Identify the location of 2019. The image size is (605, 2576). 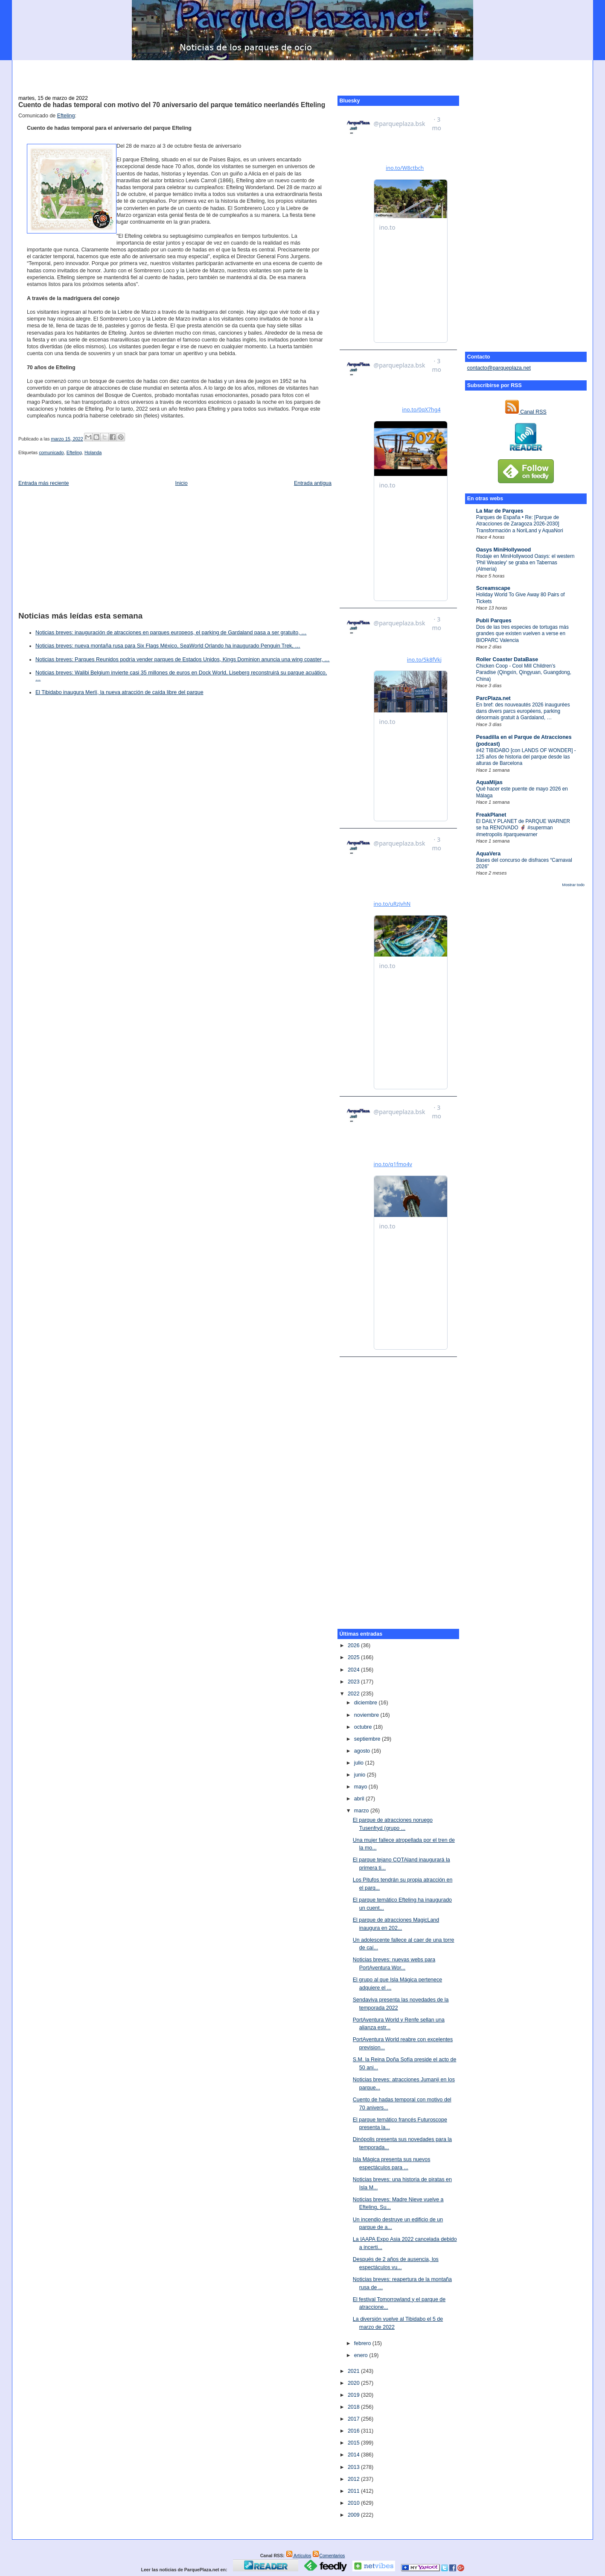
(354, 2395).